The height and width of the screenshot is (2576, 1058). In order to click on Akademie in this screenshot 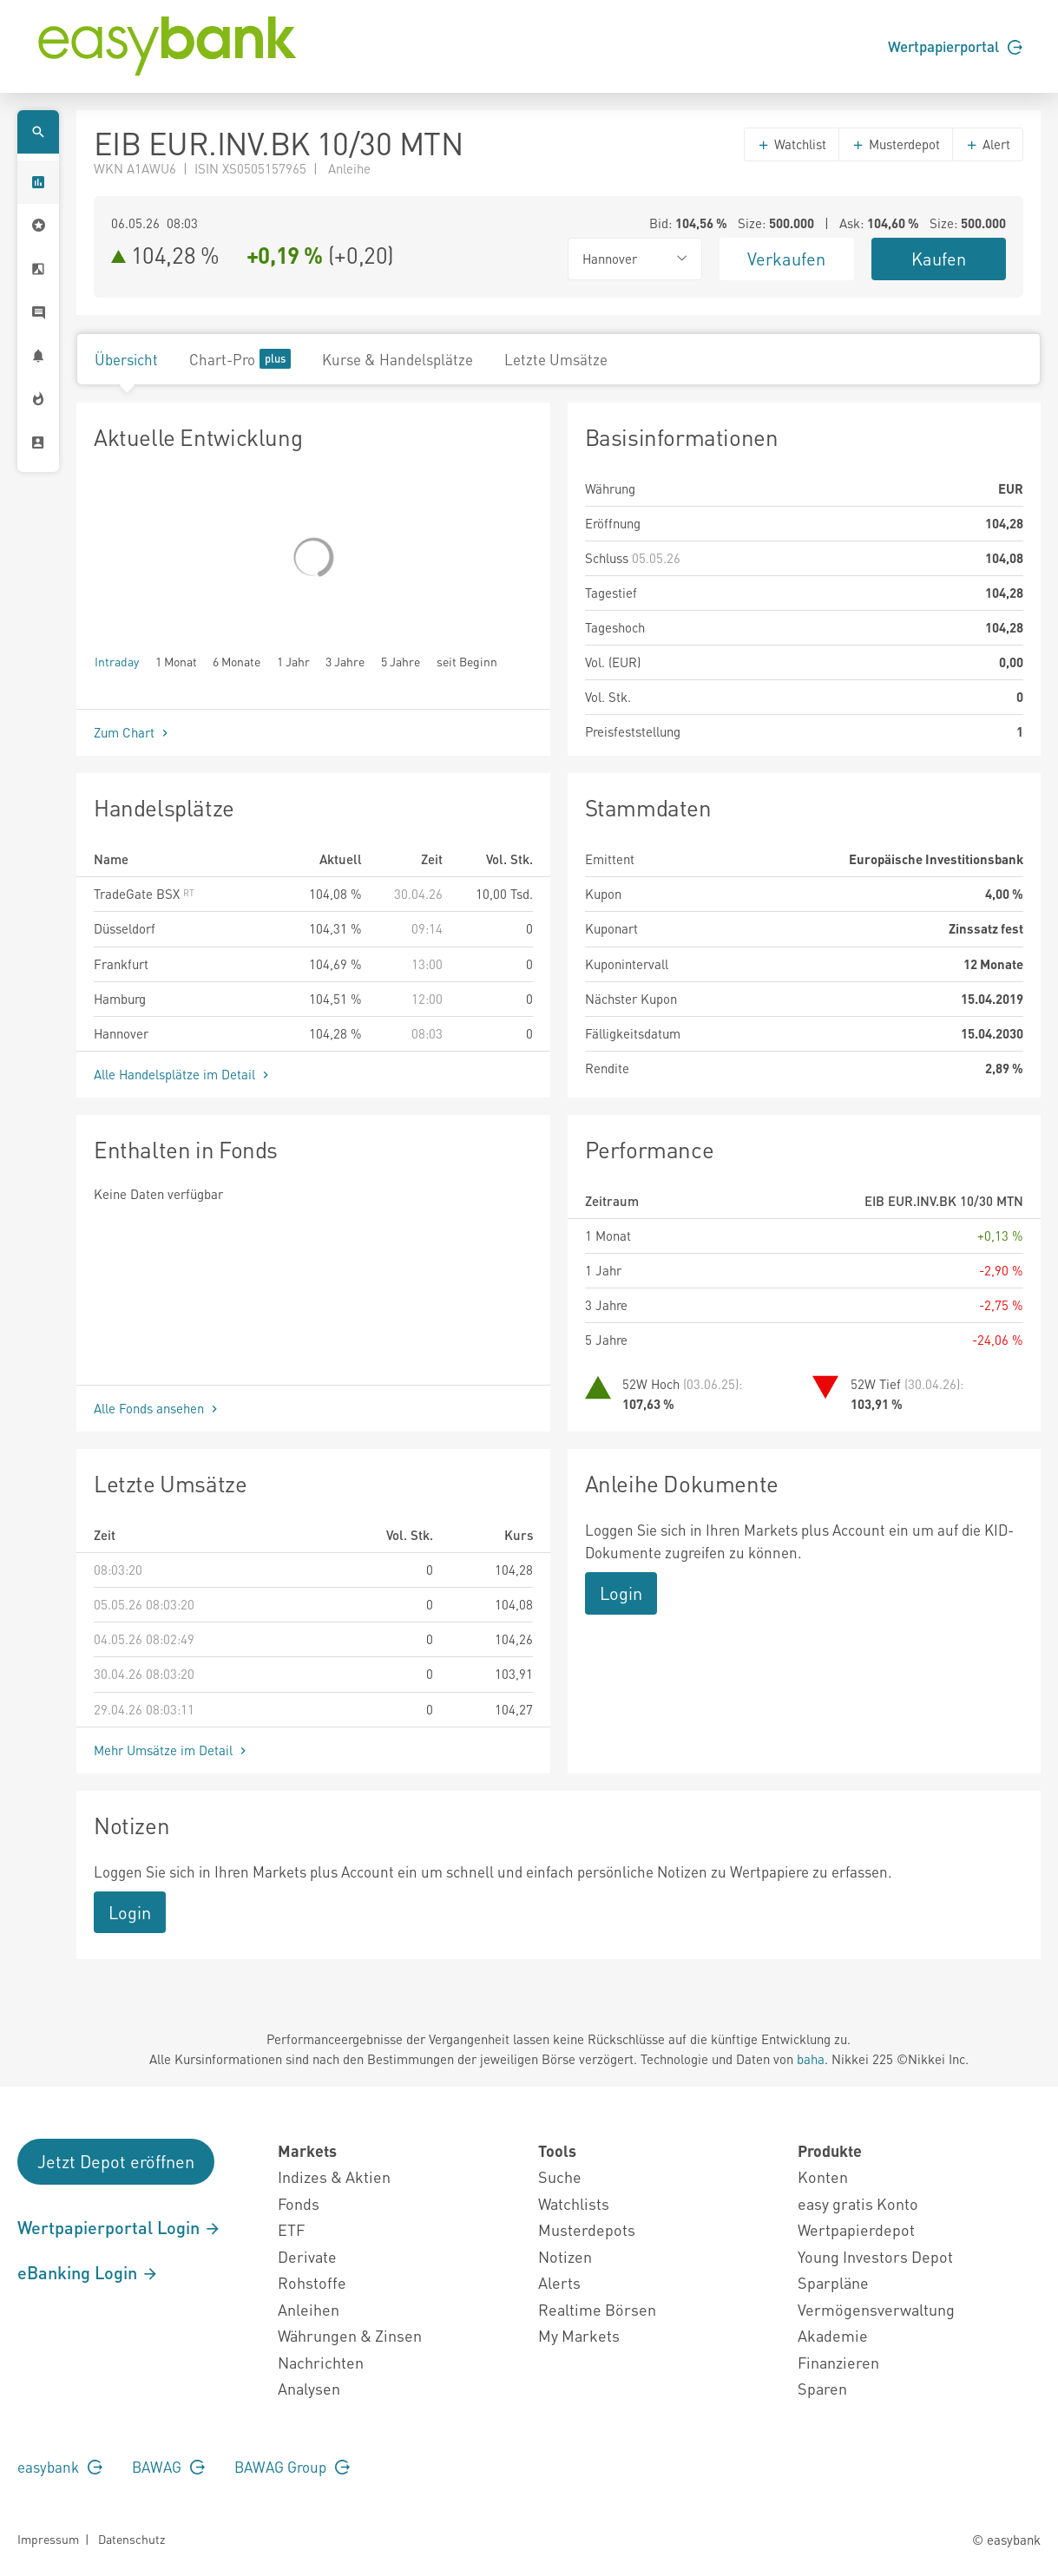, I will do `click(833, 2335)`.